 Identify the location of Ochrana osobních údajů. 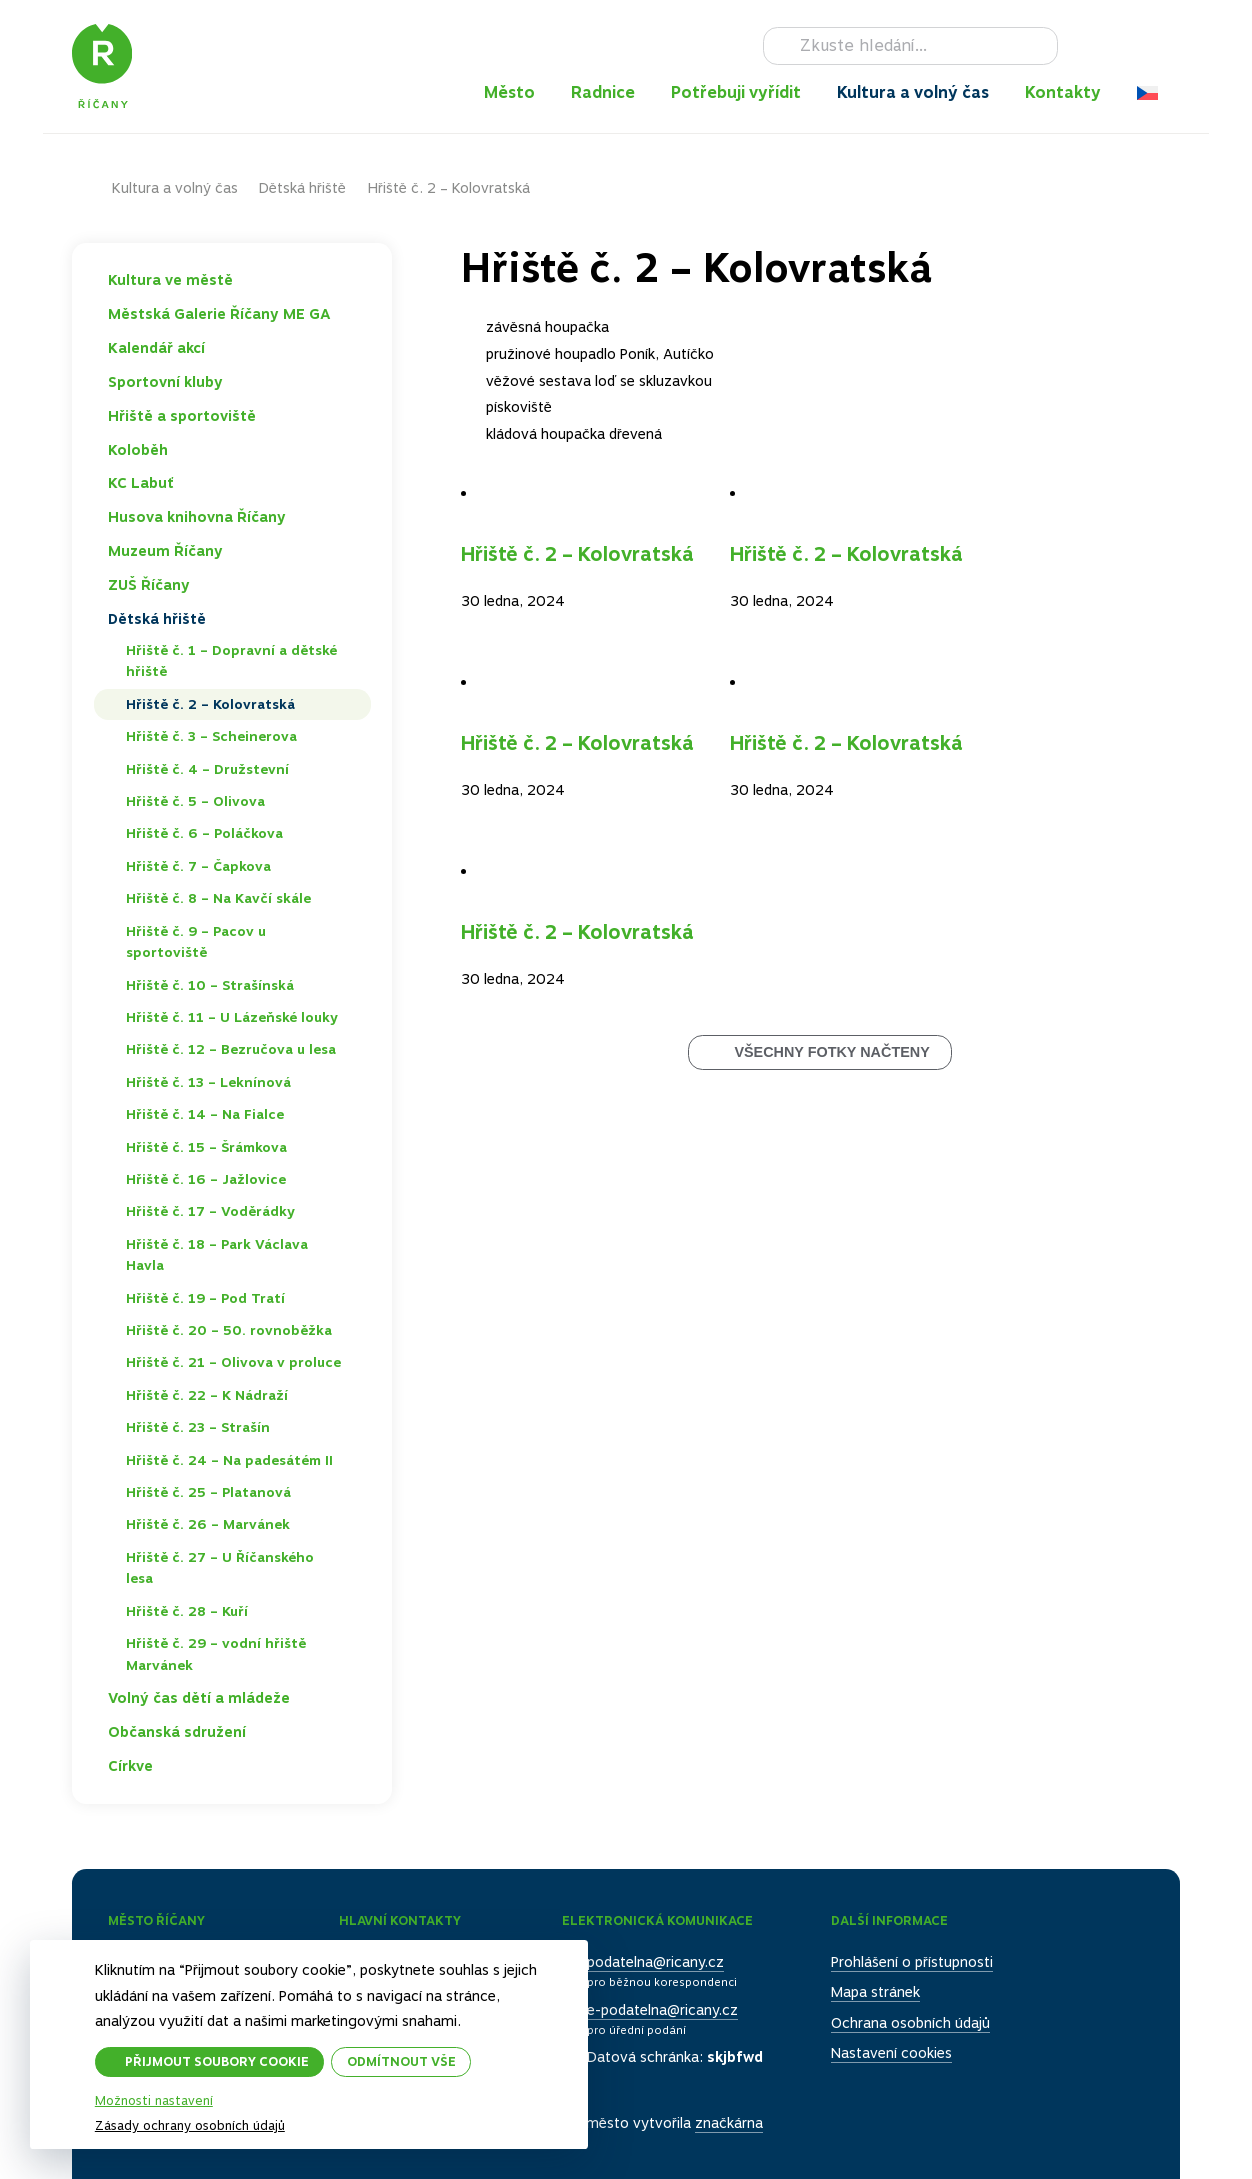
(910, 2023).